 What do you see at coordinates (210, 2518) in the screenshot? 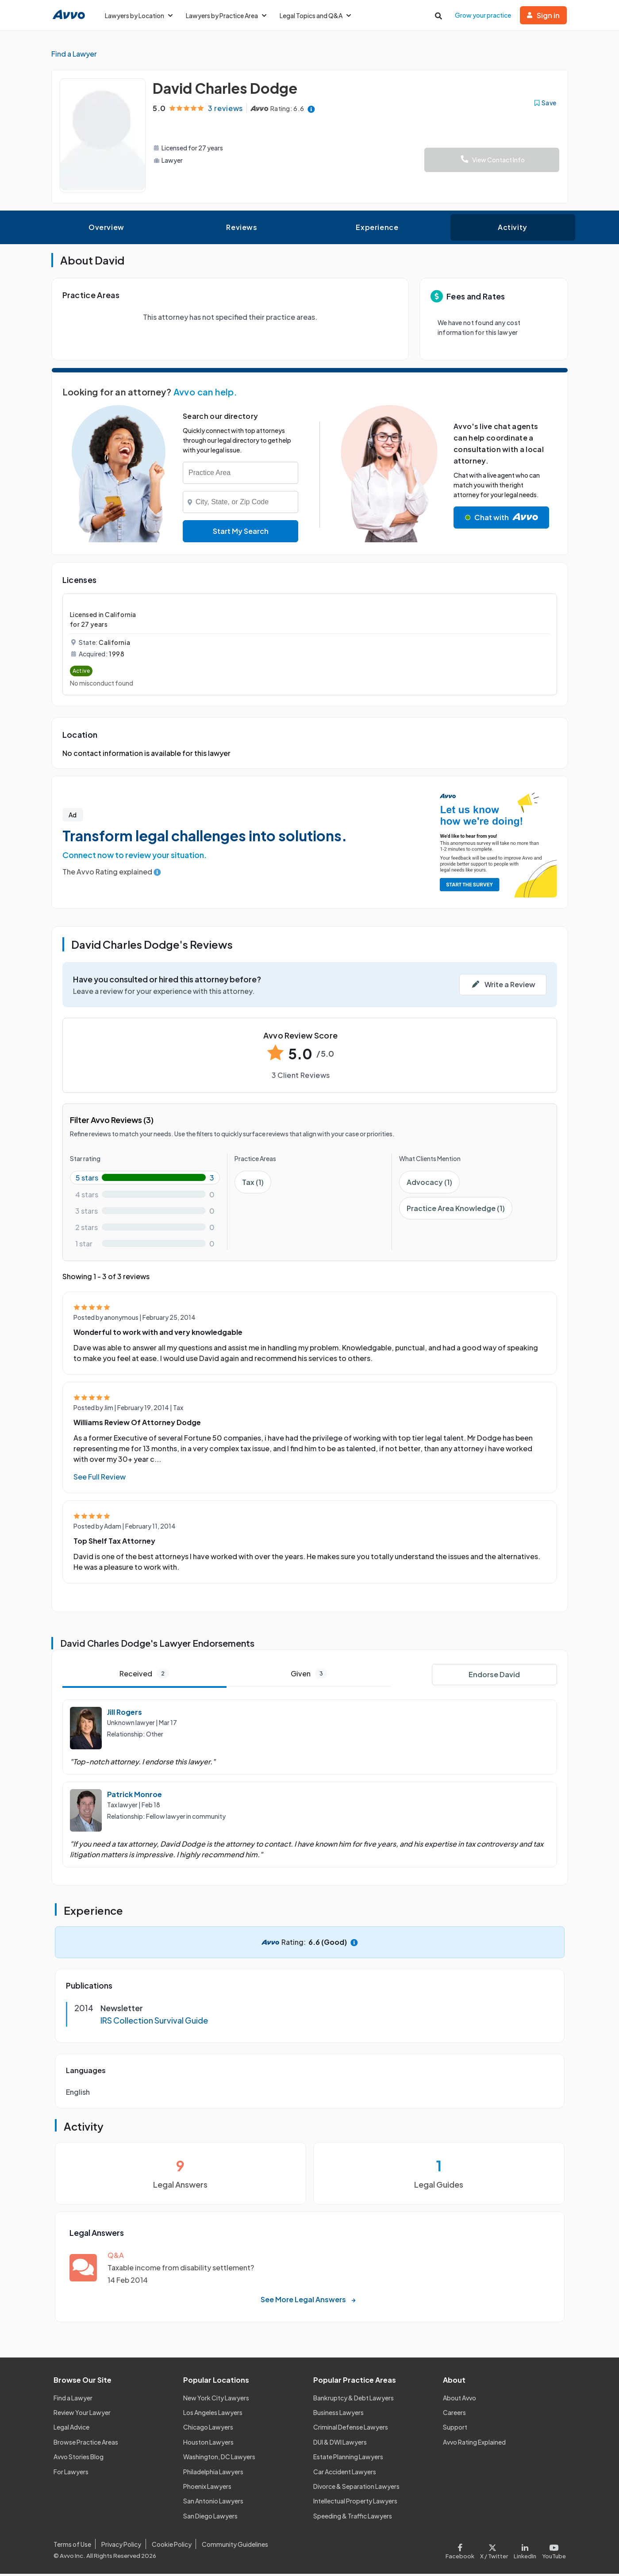
I see `San Diego Lawyers` at bounding box center [210, 2518].